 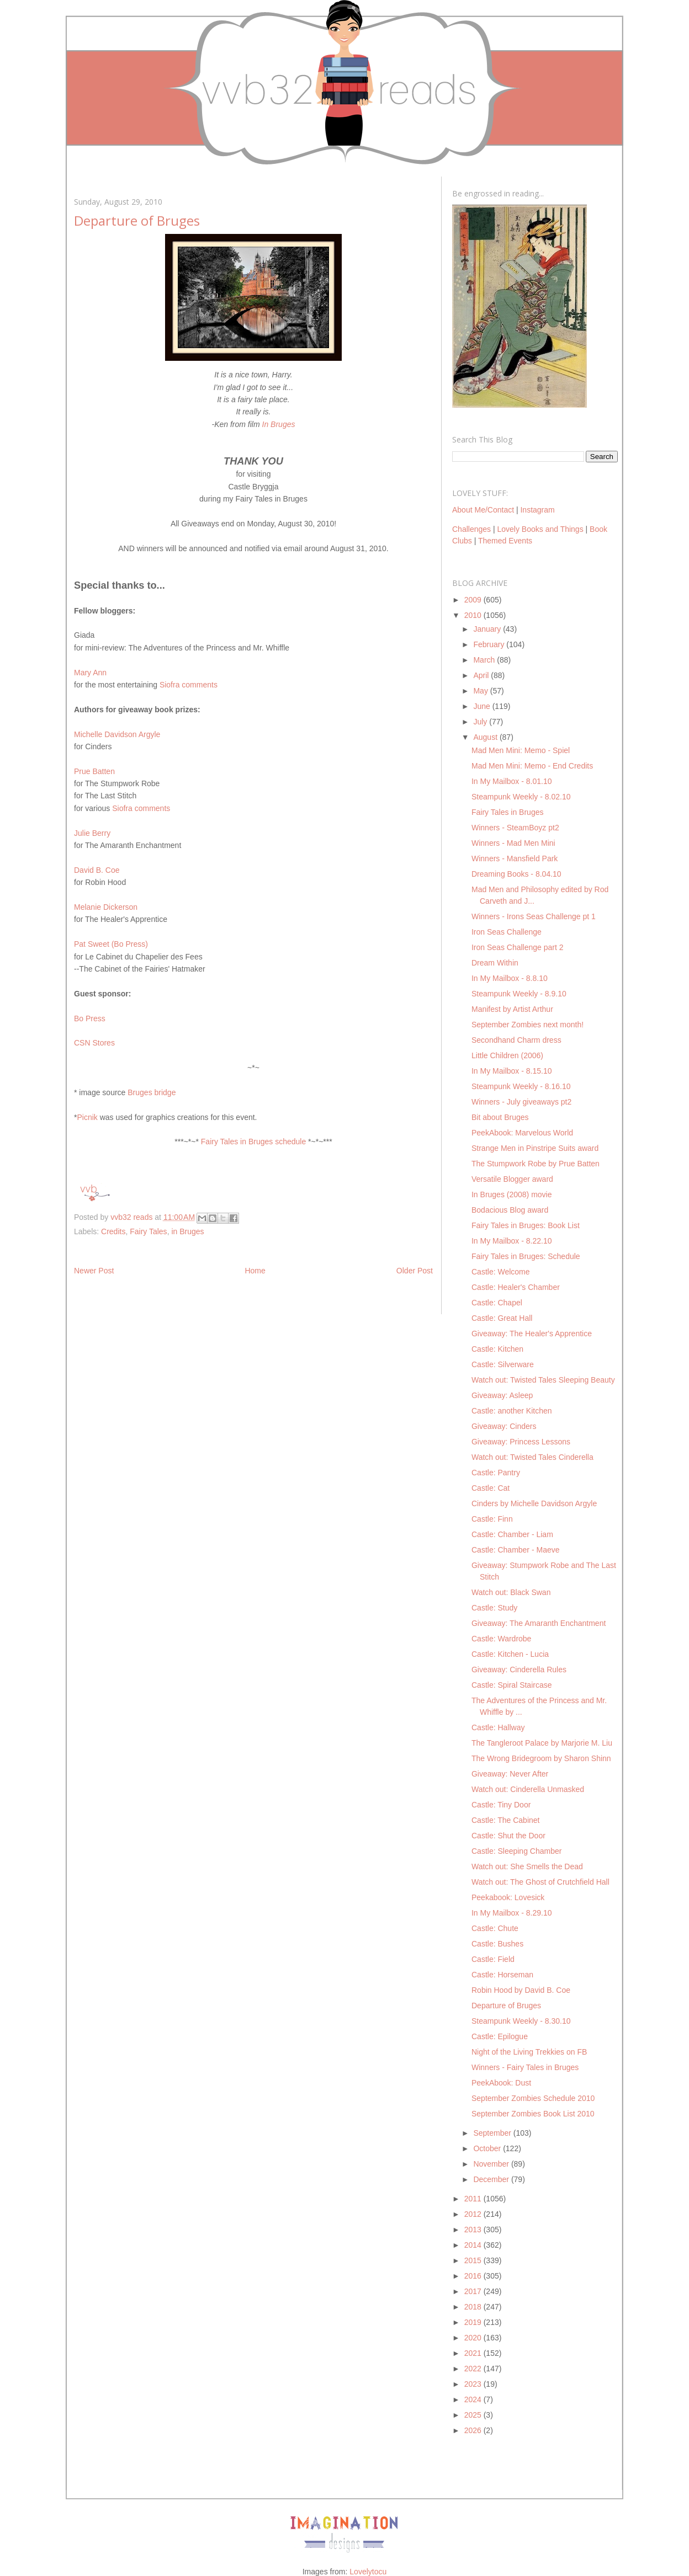 What do you see at coordinates (497, 1349) in the screenshot?
I see `Castle: Kitchen` at bounding box center [497, 1349].